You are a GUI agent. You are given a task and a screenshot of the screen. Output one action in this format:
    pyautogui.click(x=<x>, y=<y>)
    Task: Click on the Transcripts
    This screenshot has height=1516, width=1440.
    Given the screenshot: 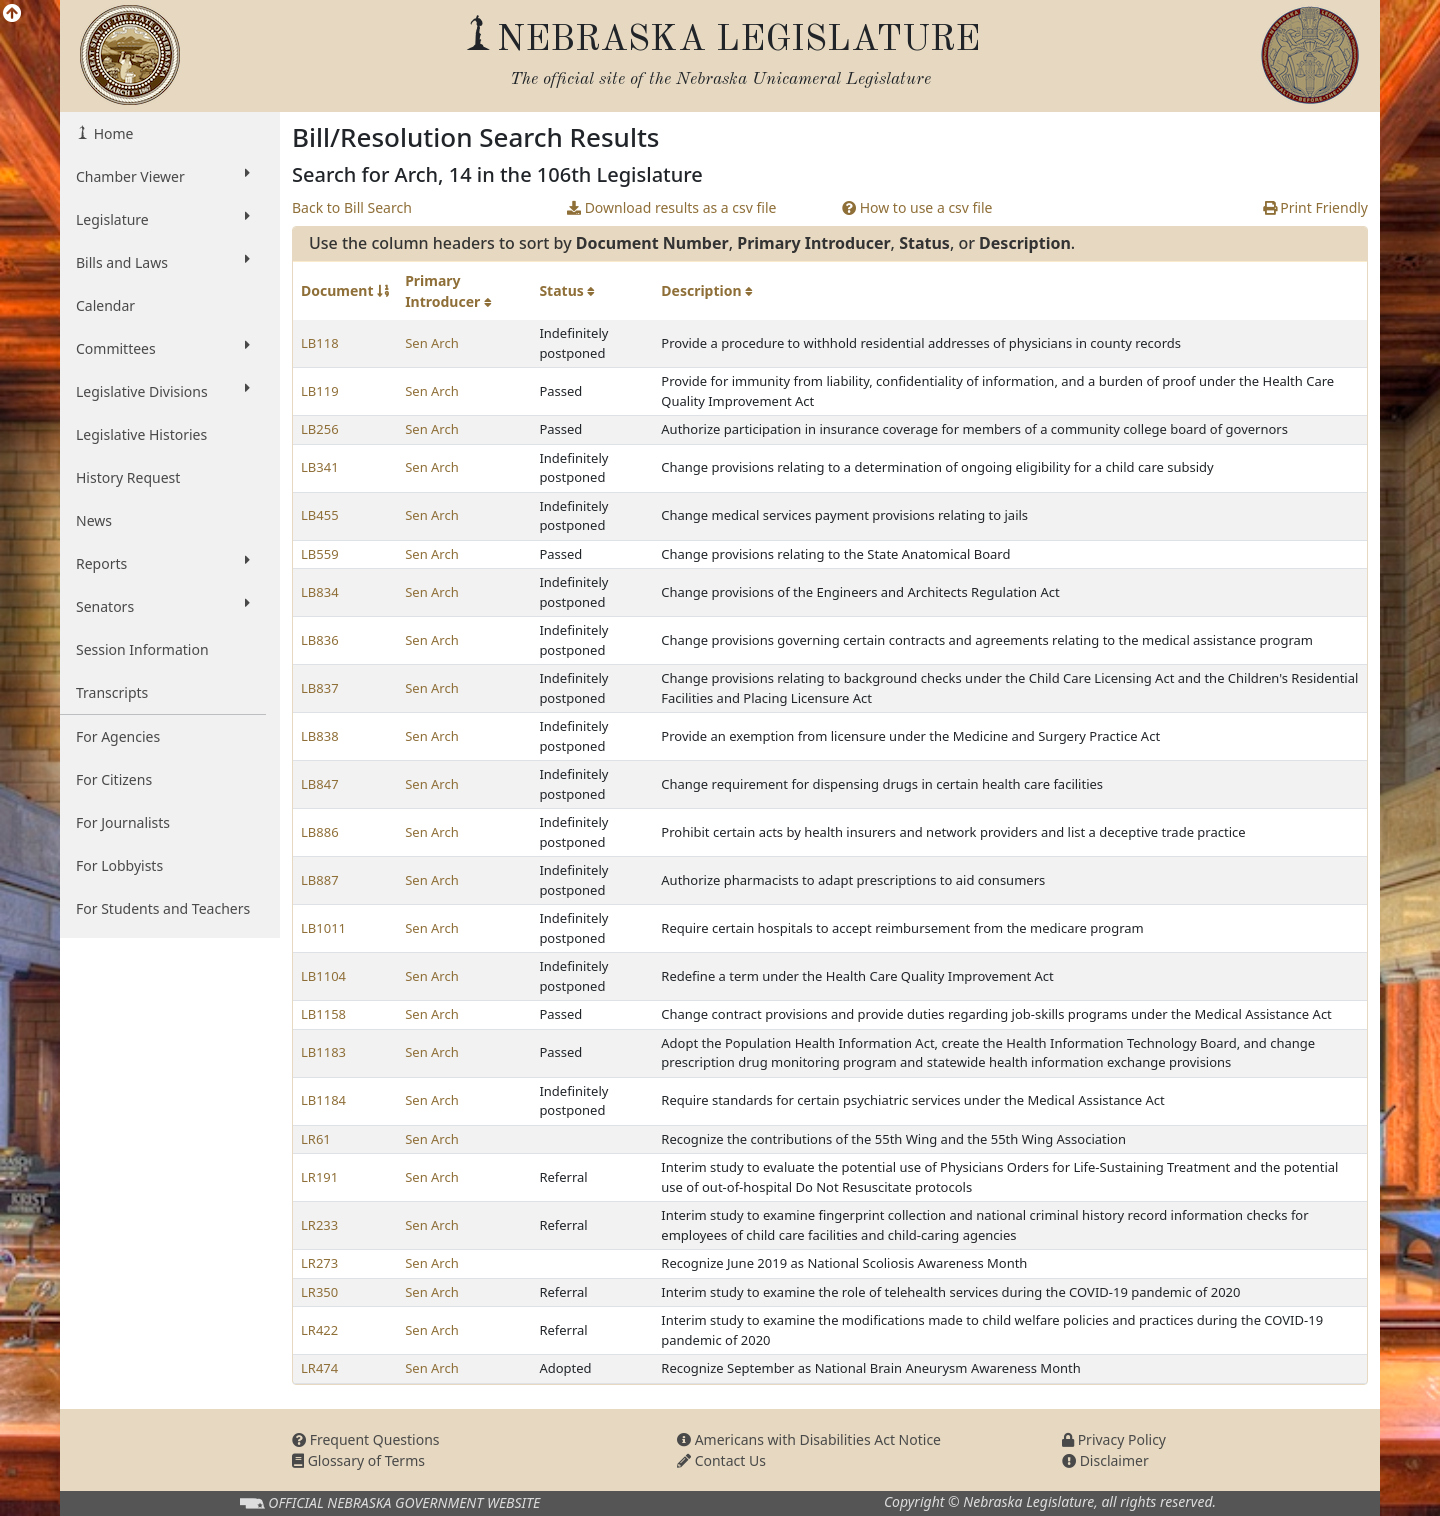 What is the action you would take?
    pyautogui.click(x=112, y=692)
    